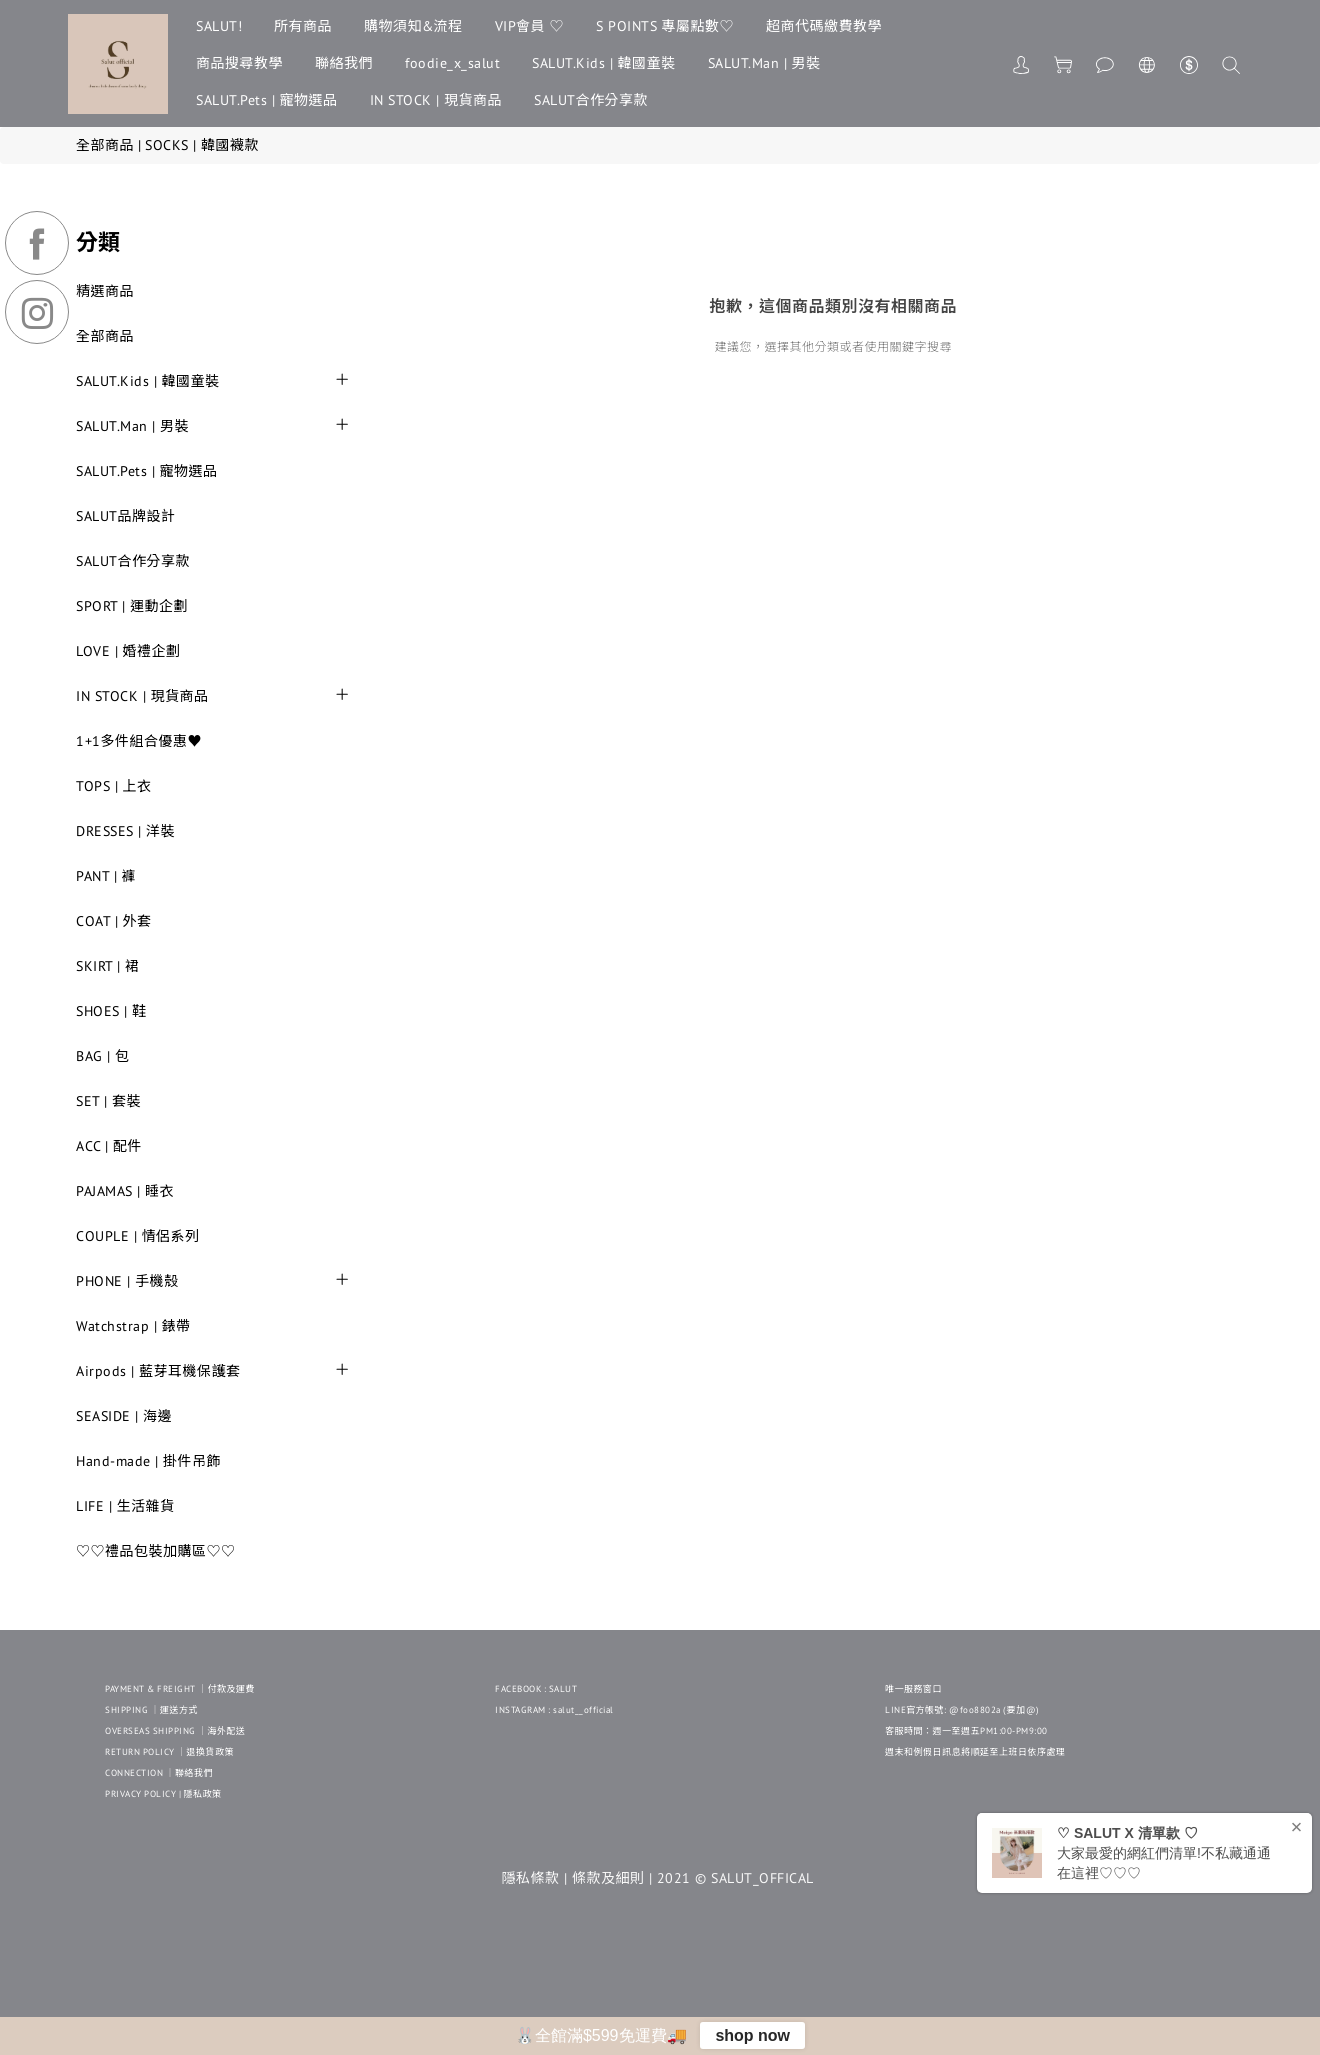  What do you see at coordinates (413, 26) in the screenshot?
I see `購物須知&流程` at bounding box center [413, 26].